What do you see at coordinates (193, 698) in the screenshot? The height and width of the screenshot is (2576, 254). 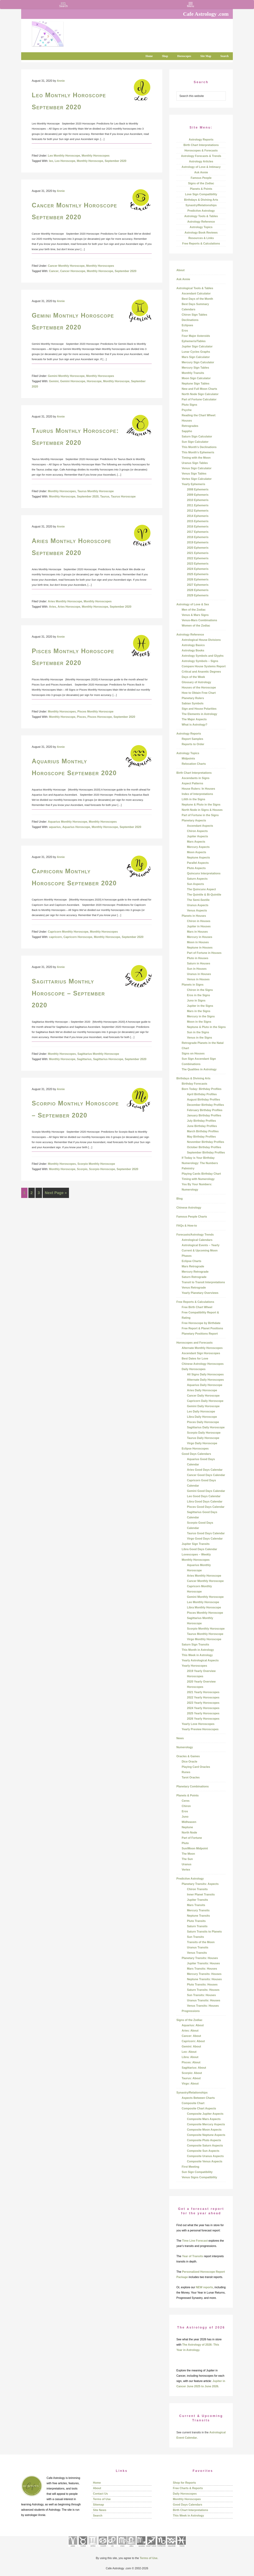 I see `Planetary Rulers` at bounding box center [193, 698].